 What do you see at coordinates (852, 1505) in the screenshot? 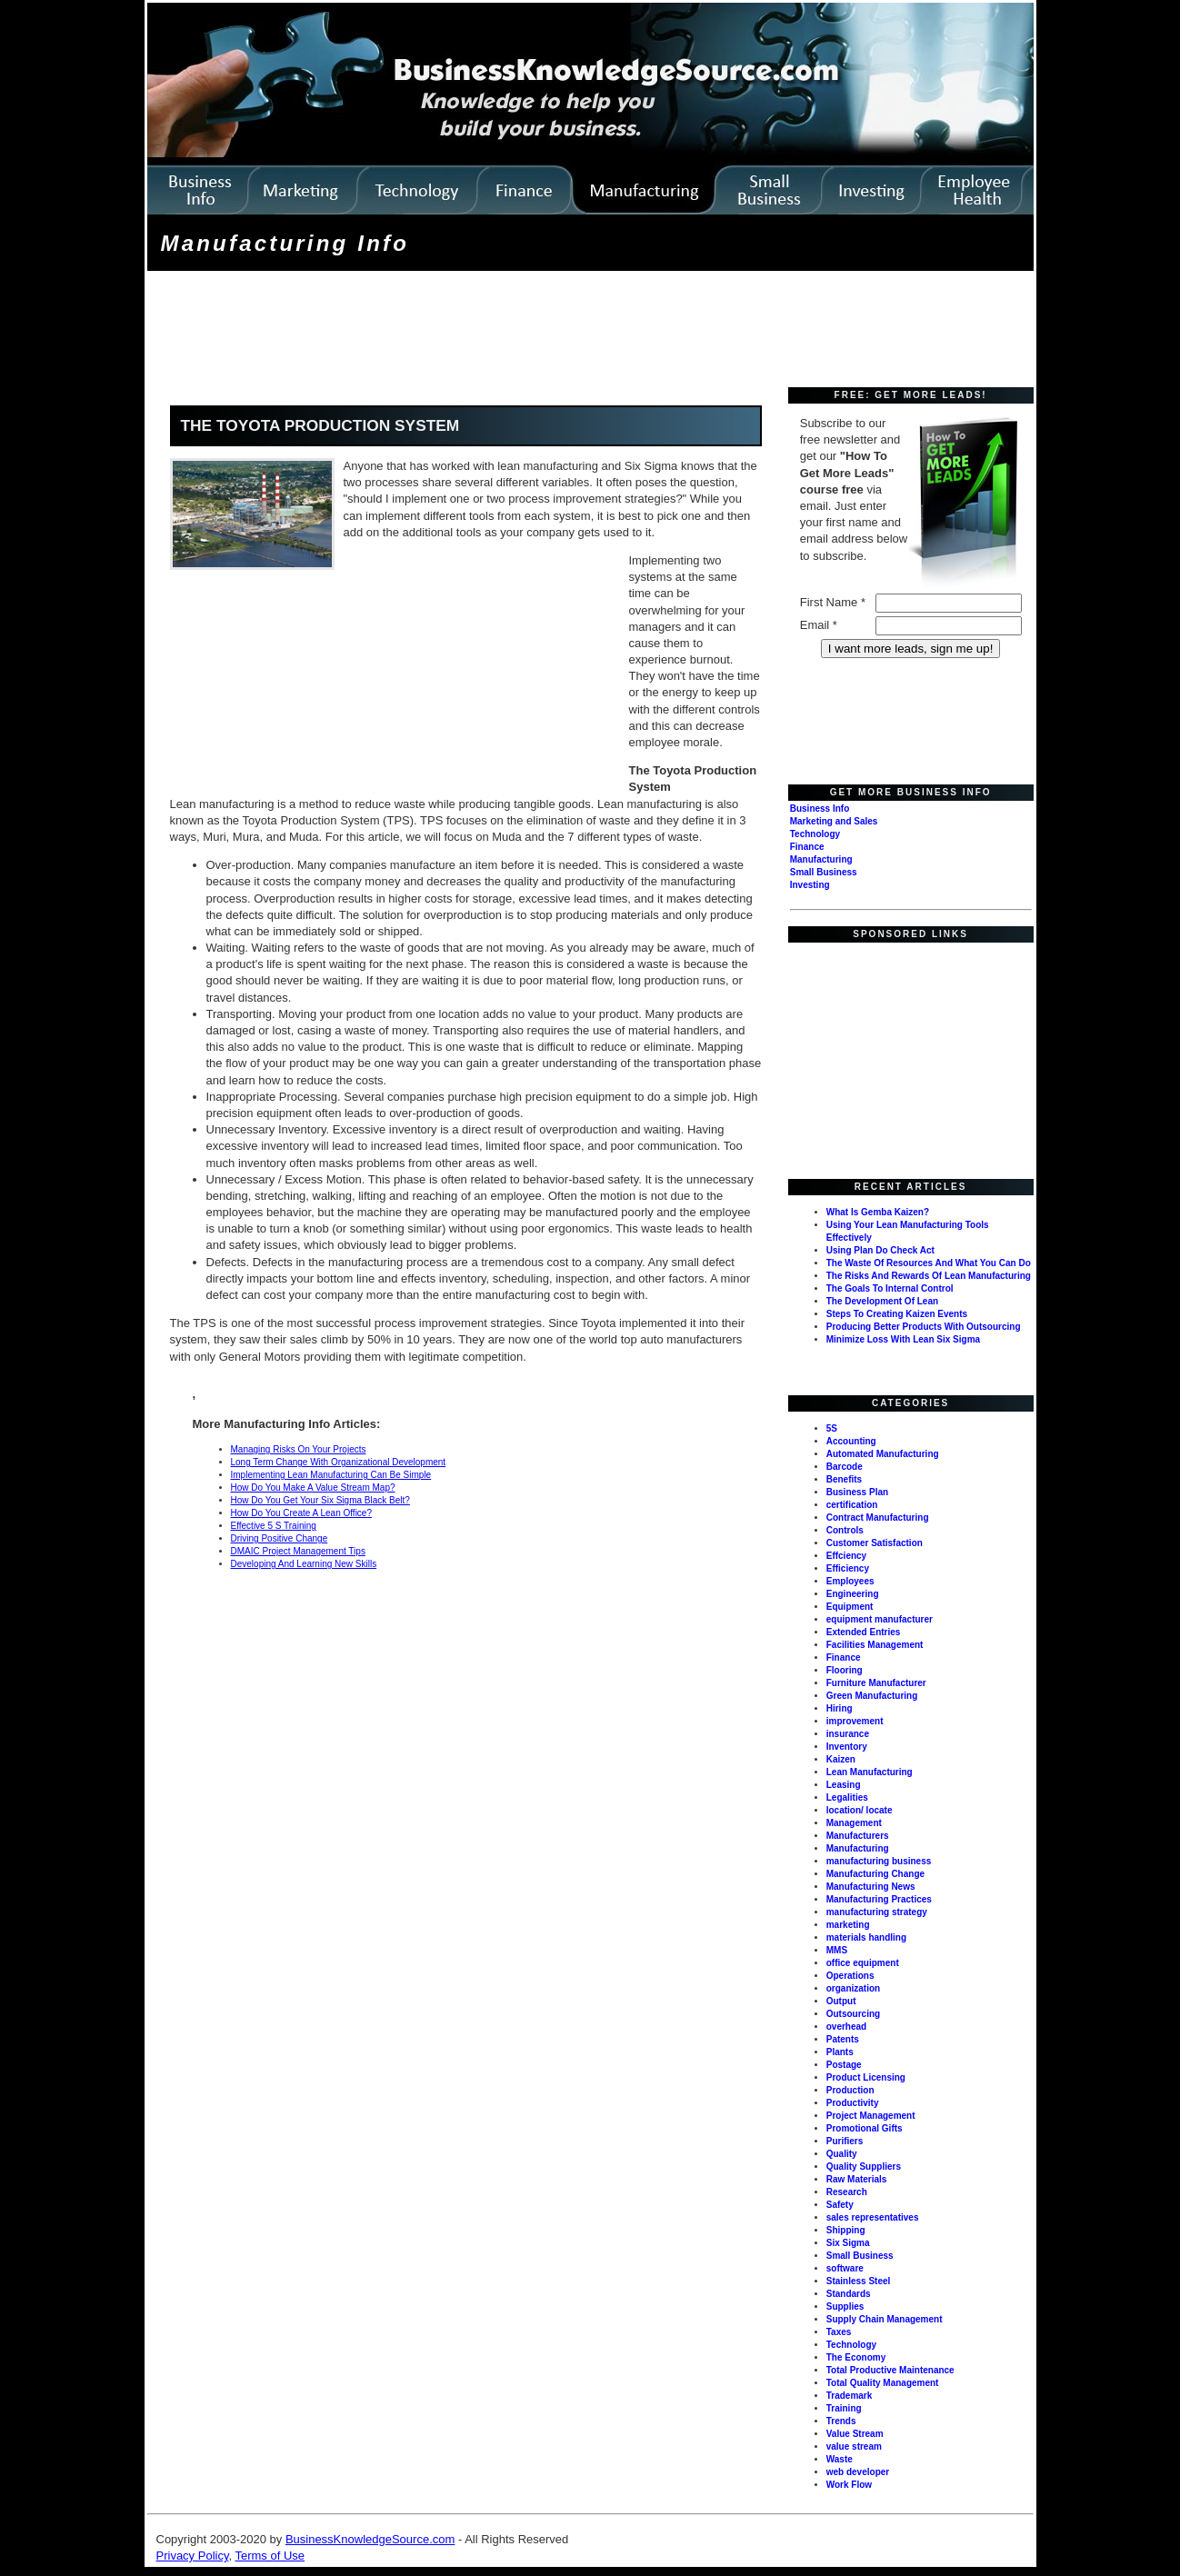
I see `certification` at bounding box center [852, 1505].